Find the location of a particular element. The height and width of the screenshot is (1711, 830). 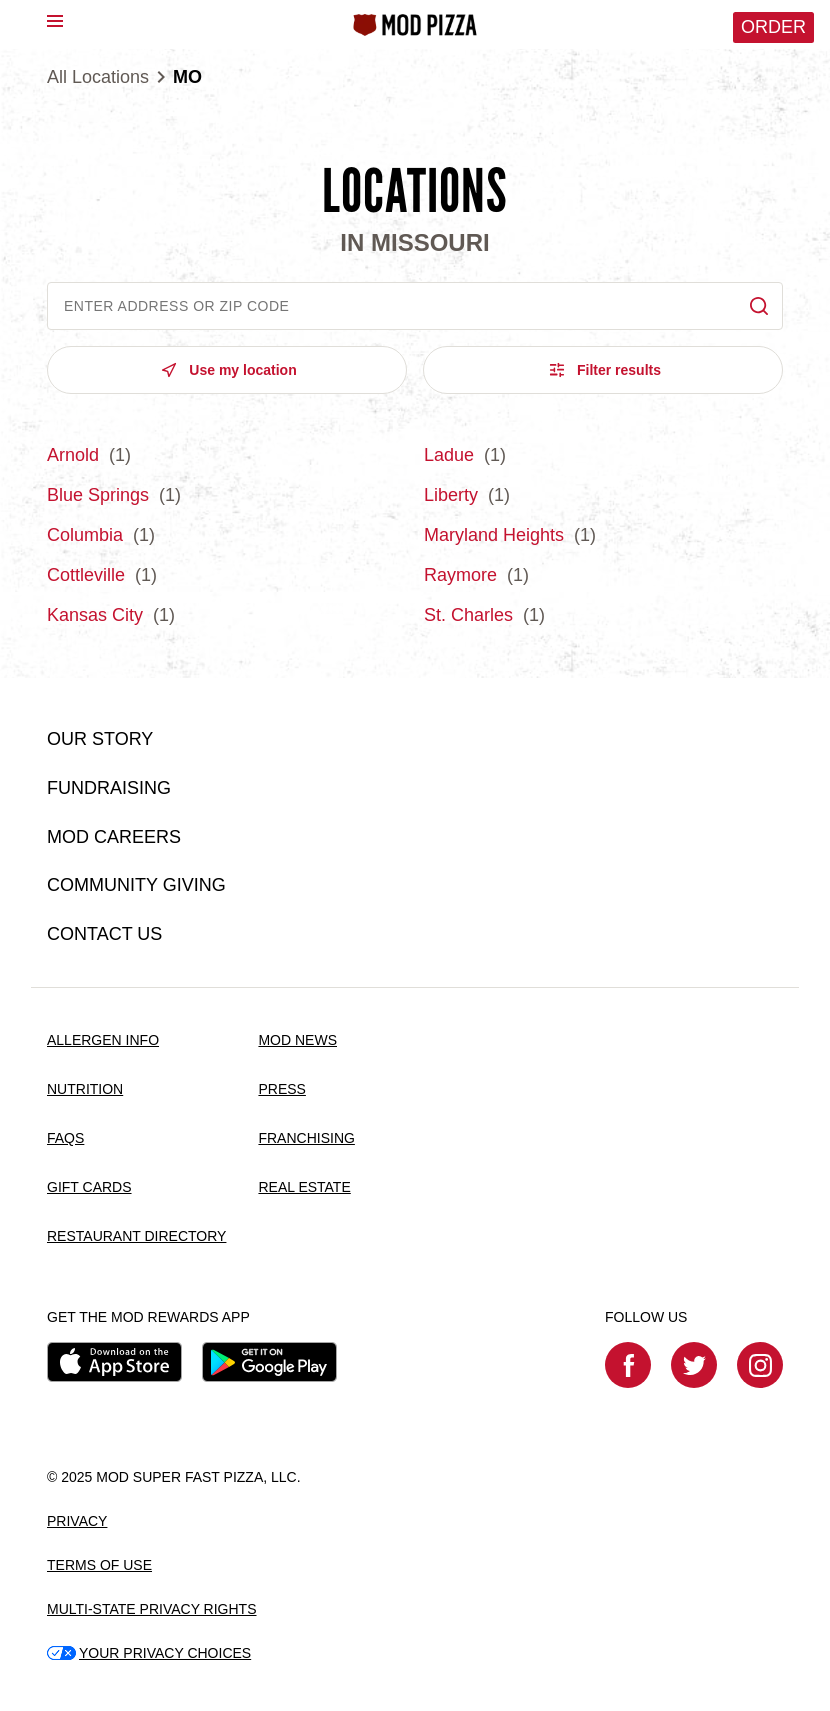

Order is located at coordinates (773, 27).